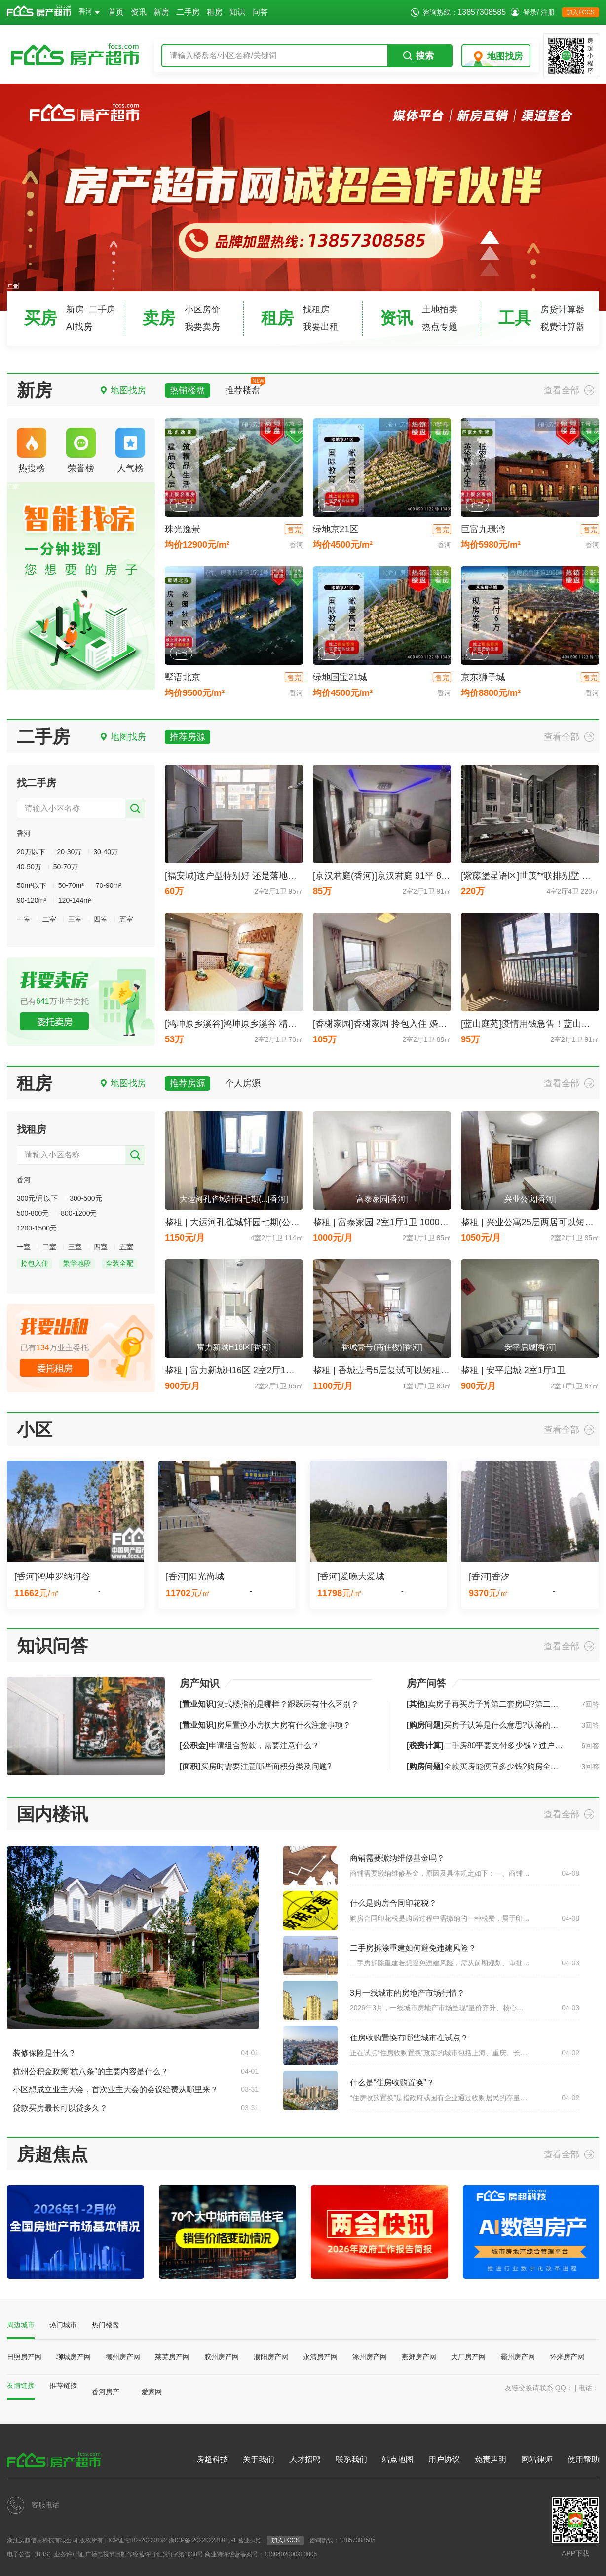 This screenshot has width=606, height=2576. Describe the element at coordinates (33, 1213) in the screenshot. I see `500-800元` at that location.